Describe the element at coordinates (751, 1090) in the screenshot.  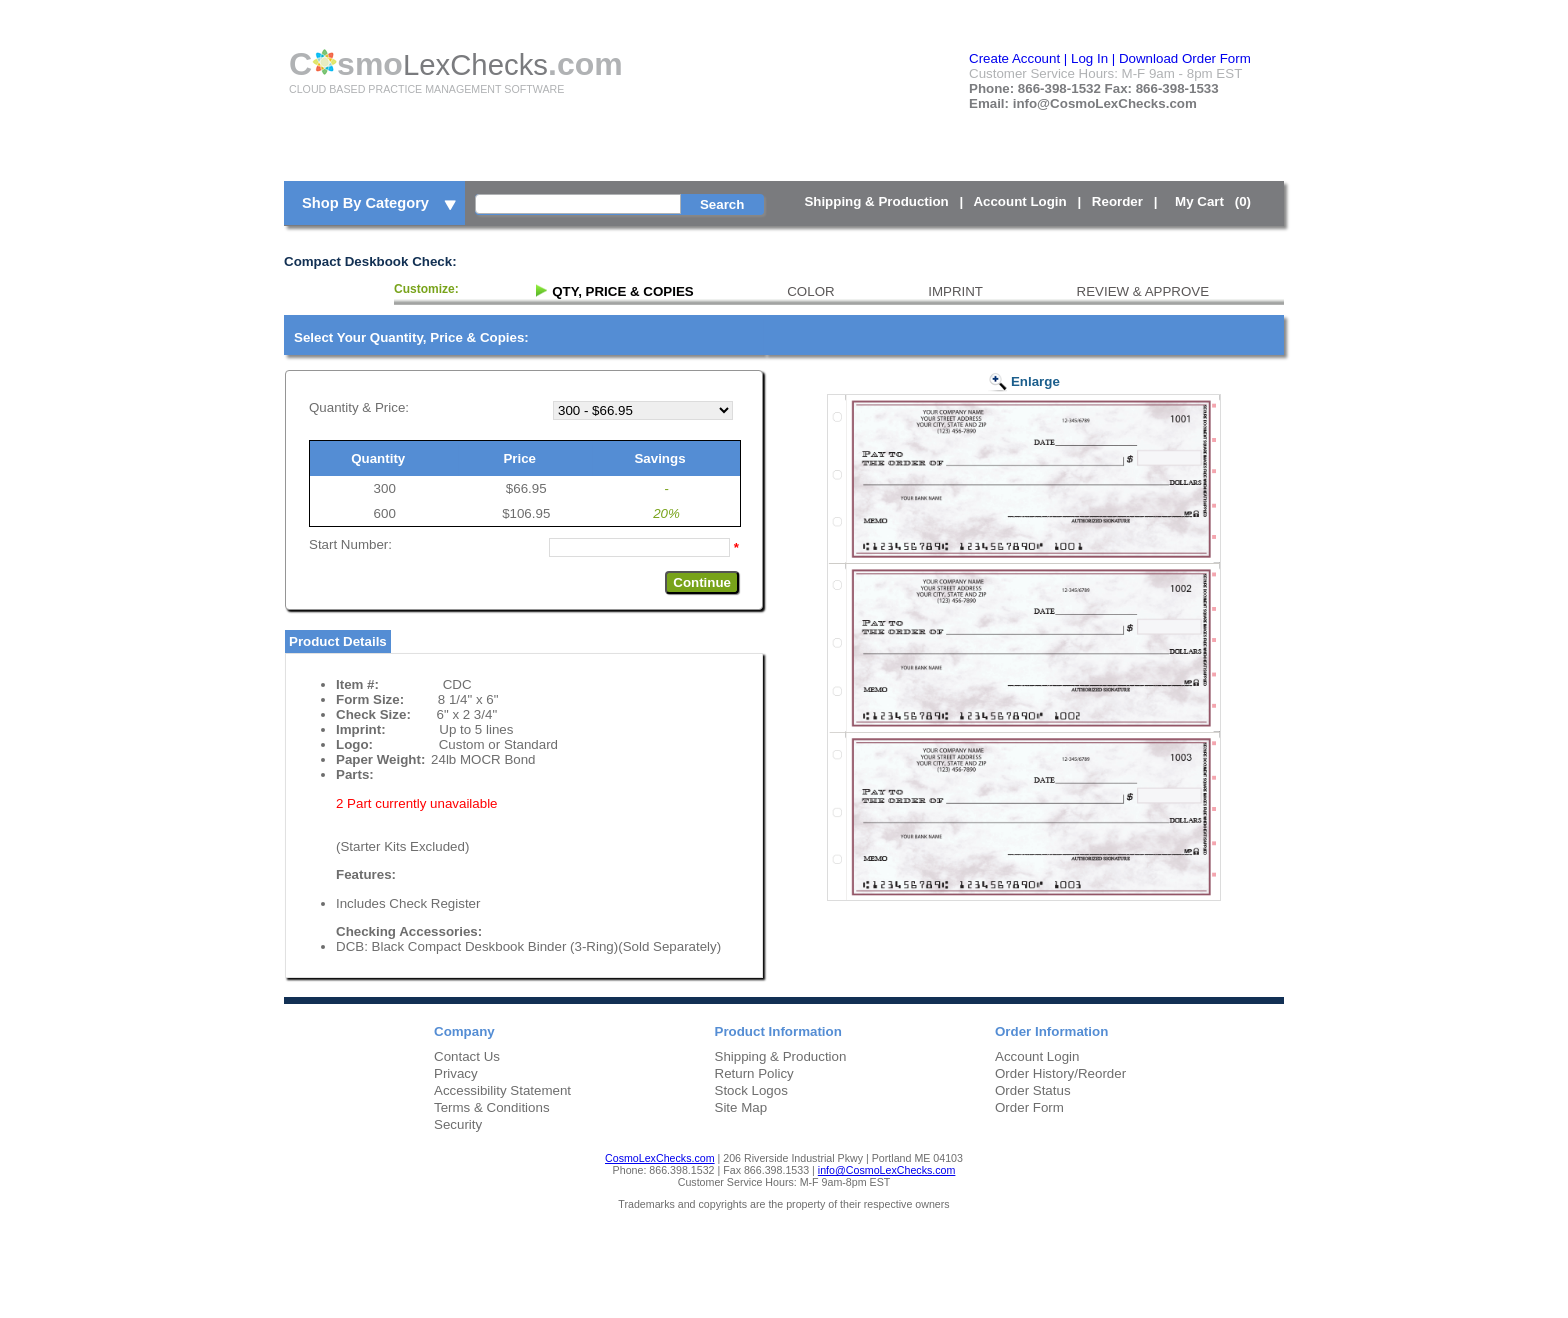
I see `Stock Logos` at that location.